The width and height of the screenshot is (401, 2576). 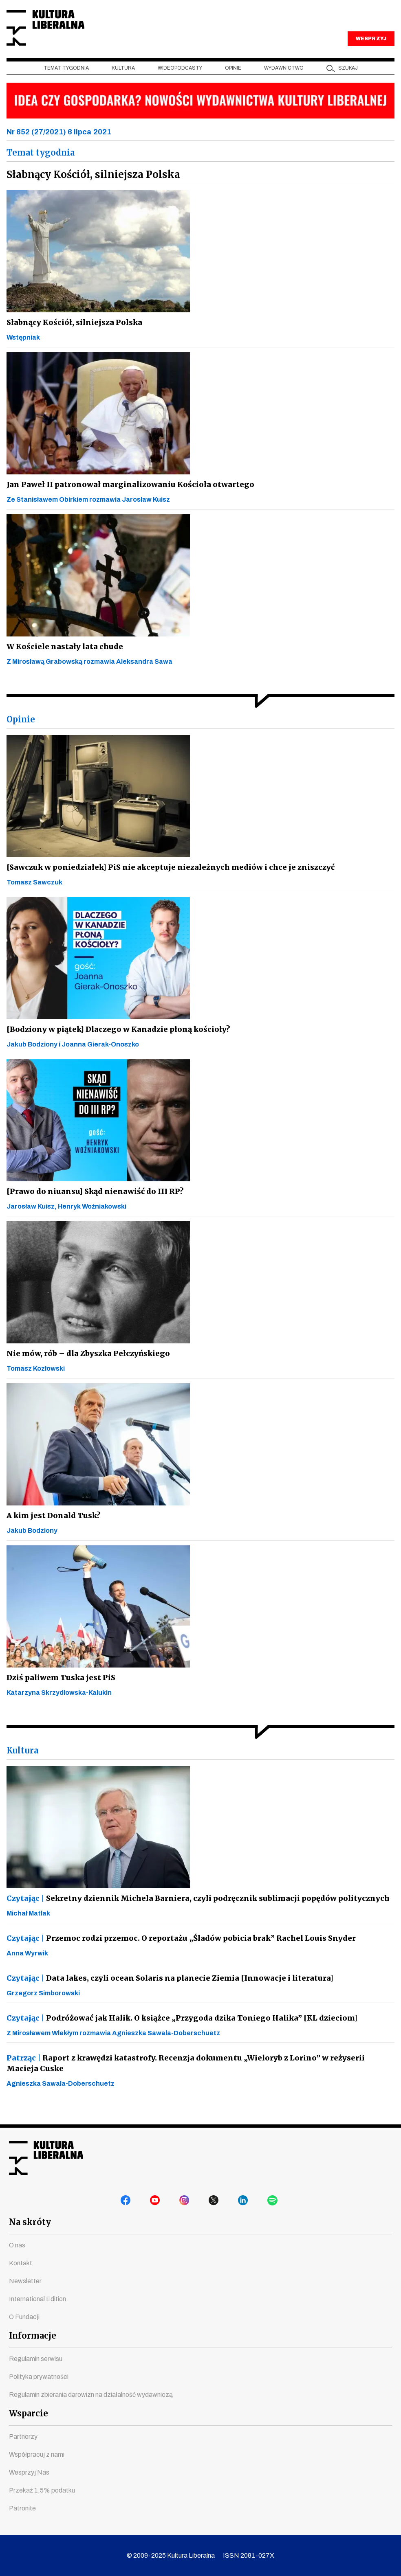 What do you see at coordinates (371, 52) in the screenshot?
I see `WESPRZYJ` at bounding box center [371, 52].